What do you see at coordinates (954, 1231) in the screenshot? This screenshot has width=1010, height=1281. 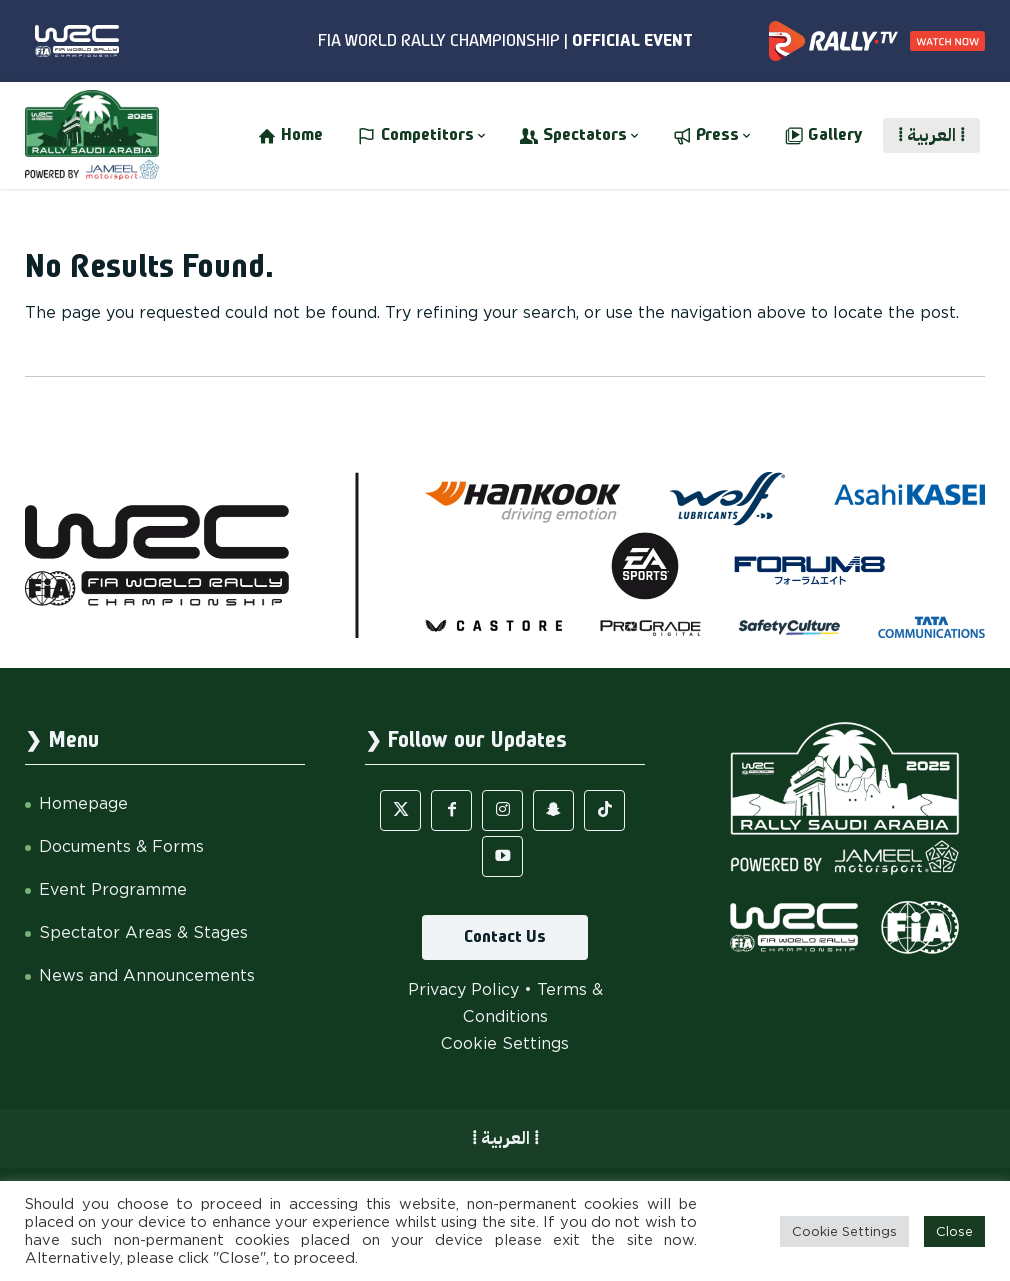 I see `Close [button]` at bounding box center [954, 1231].